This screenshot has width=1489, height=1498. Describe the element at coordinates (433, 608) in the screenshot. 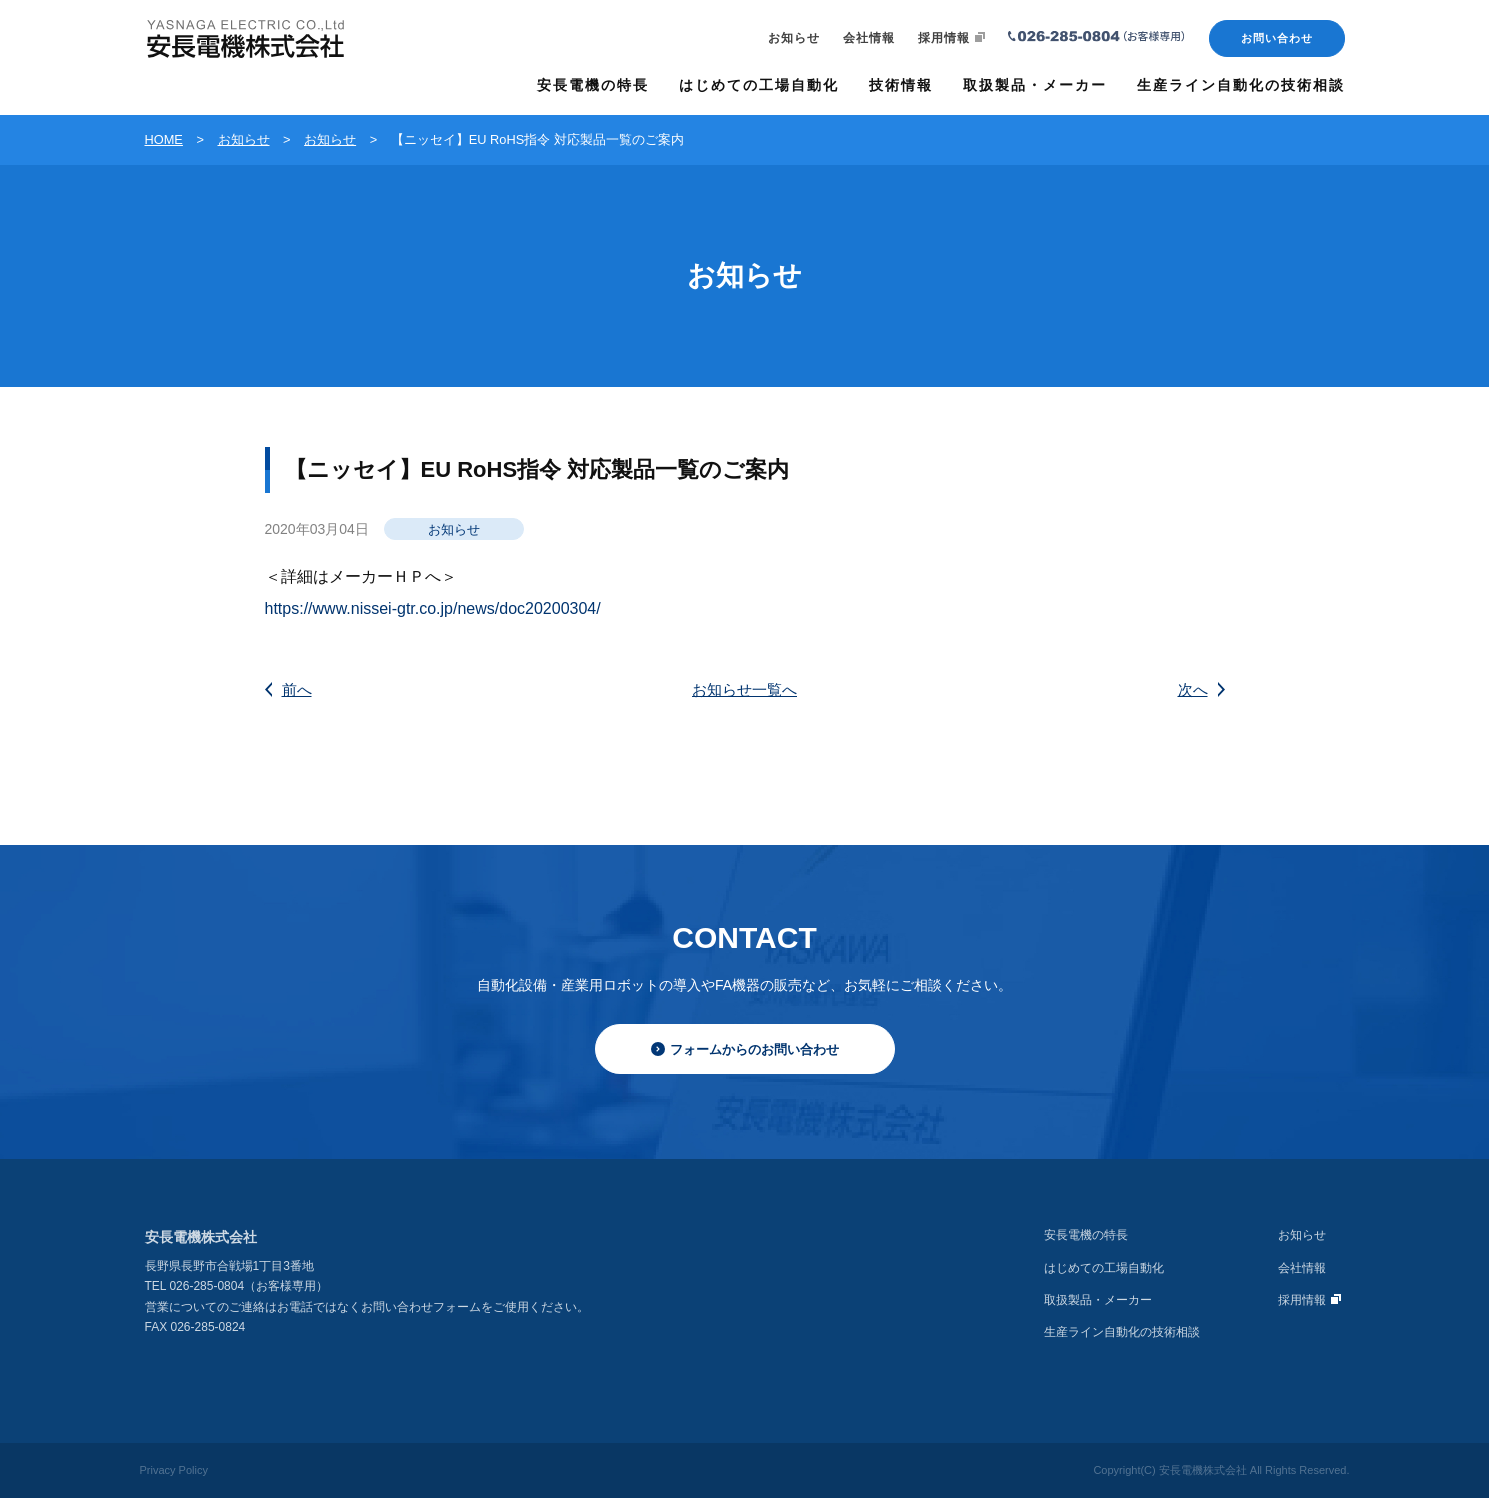

I see `https://www.nissei-gtr.co.jp/news/doc20200304/` at that location.